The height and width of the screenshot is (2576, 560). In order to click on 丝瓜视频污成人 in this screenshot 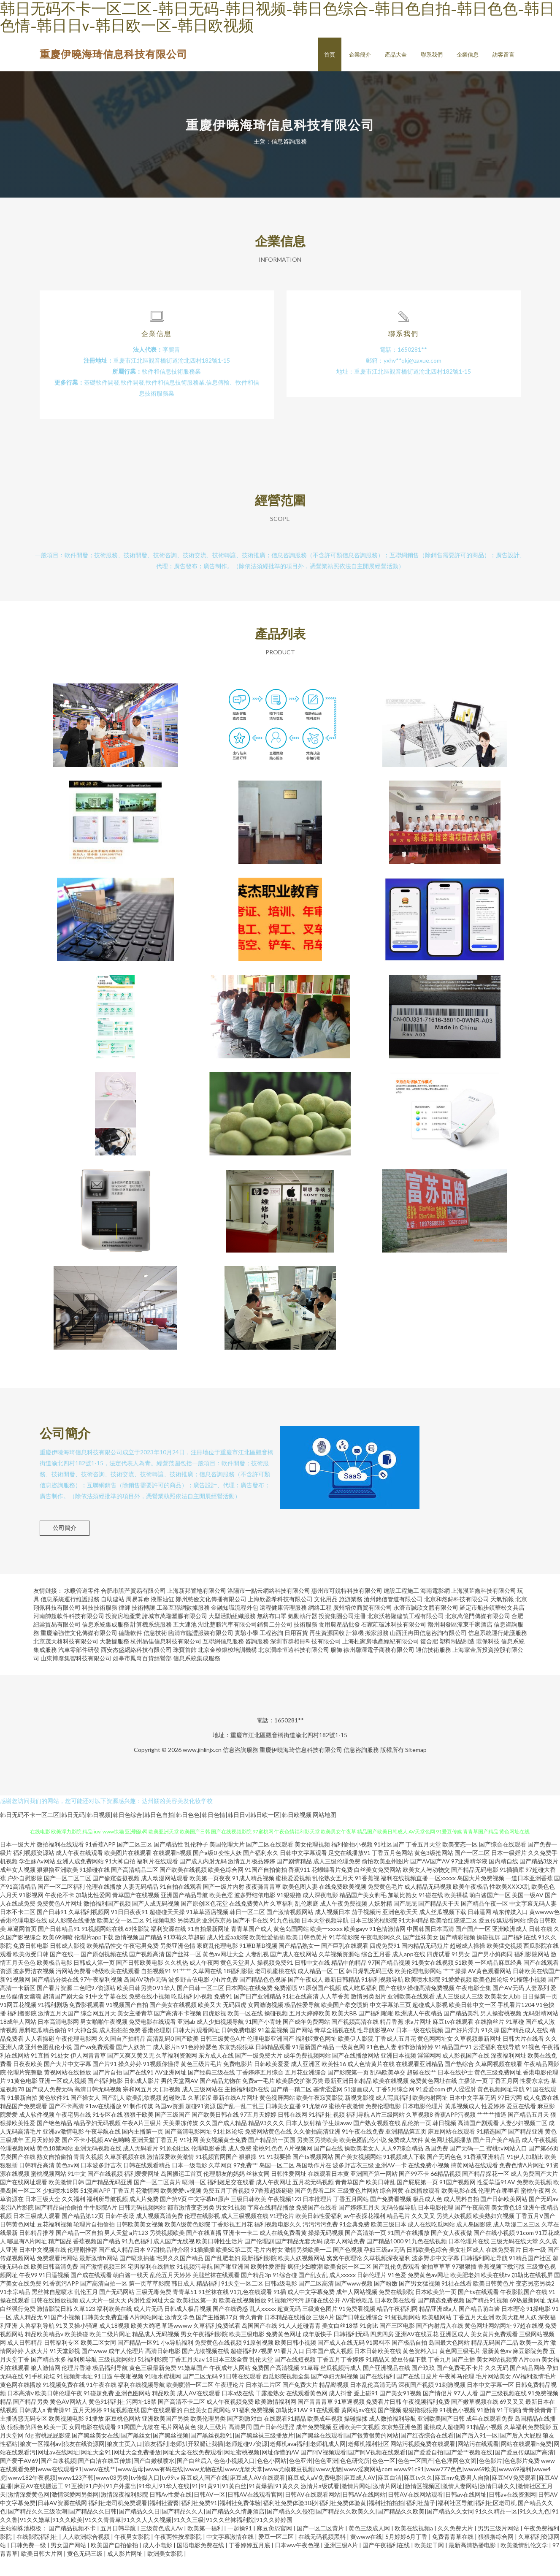, I will do `click(341, 2385)`.